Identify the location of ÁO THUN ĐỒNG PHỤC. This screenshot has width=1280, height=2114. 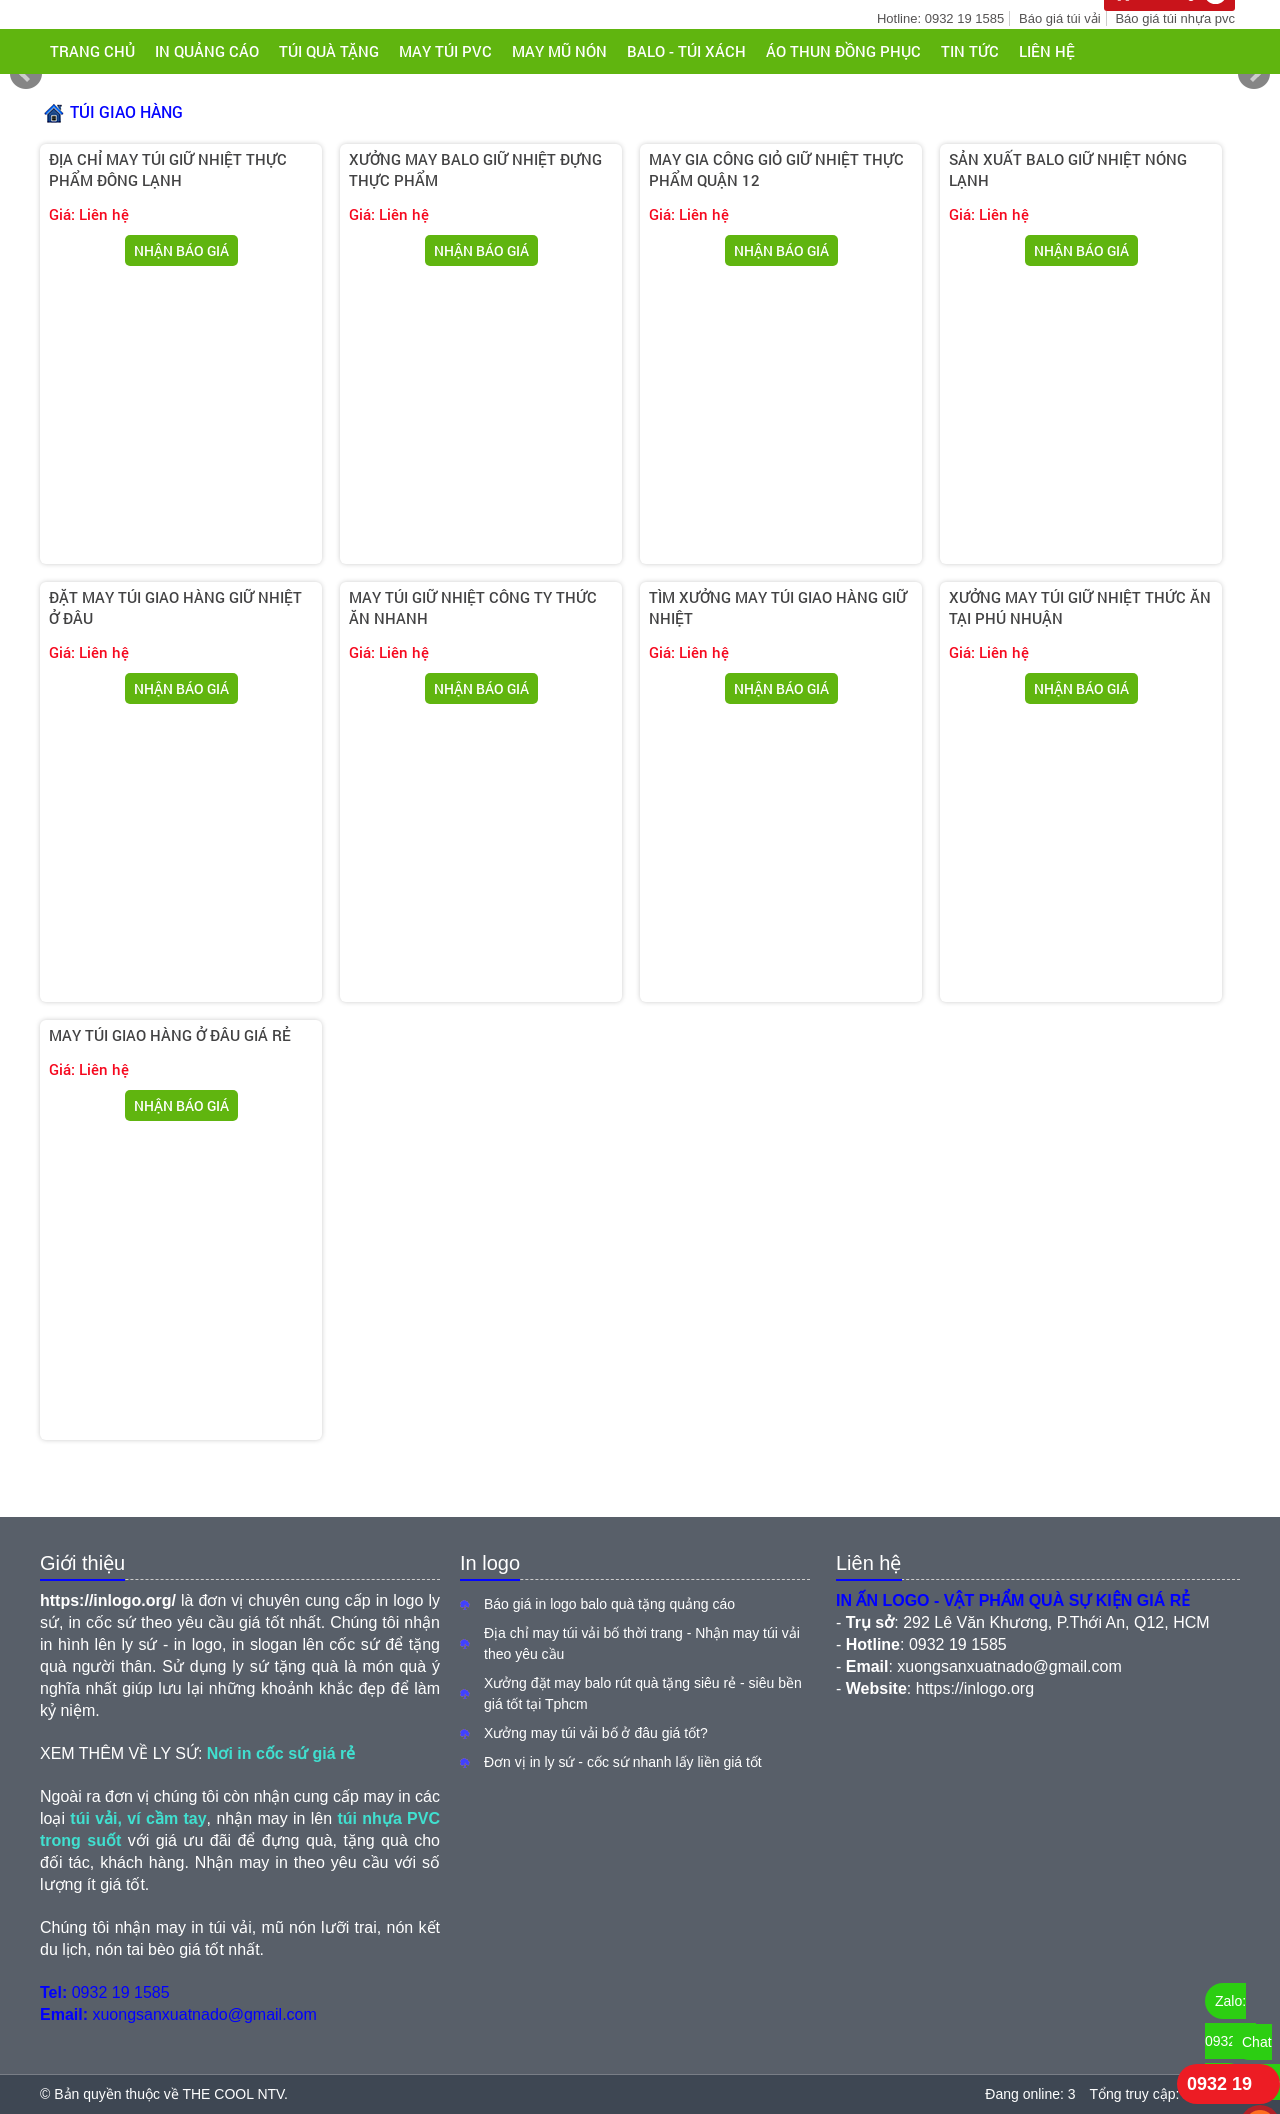
(843, 51).